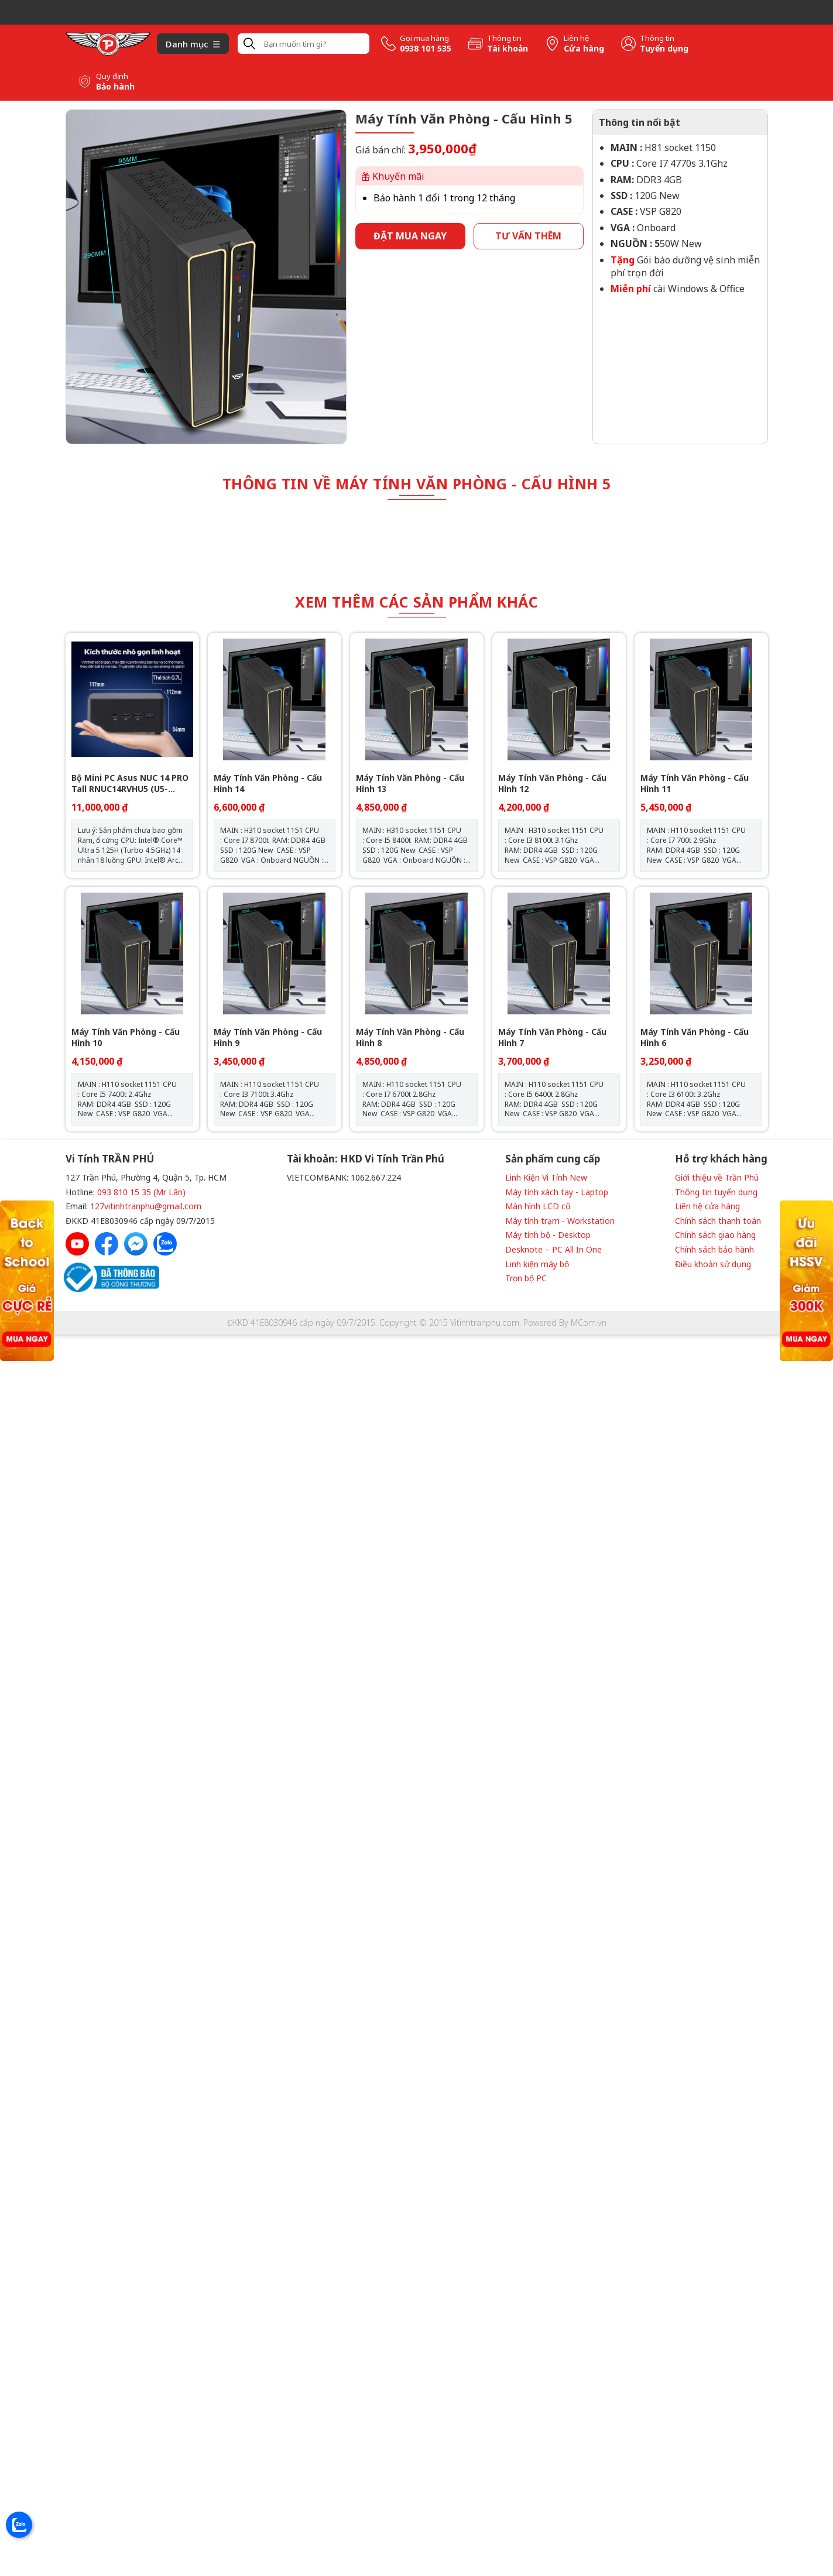 Image resolution: width=833 pixels, height=2576 pixels. What do you see at coordinates (556, 1192) in the screenshot?
I see `Máy tính xách tay - Laptop` at bounding box center [556, 1192].